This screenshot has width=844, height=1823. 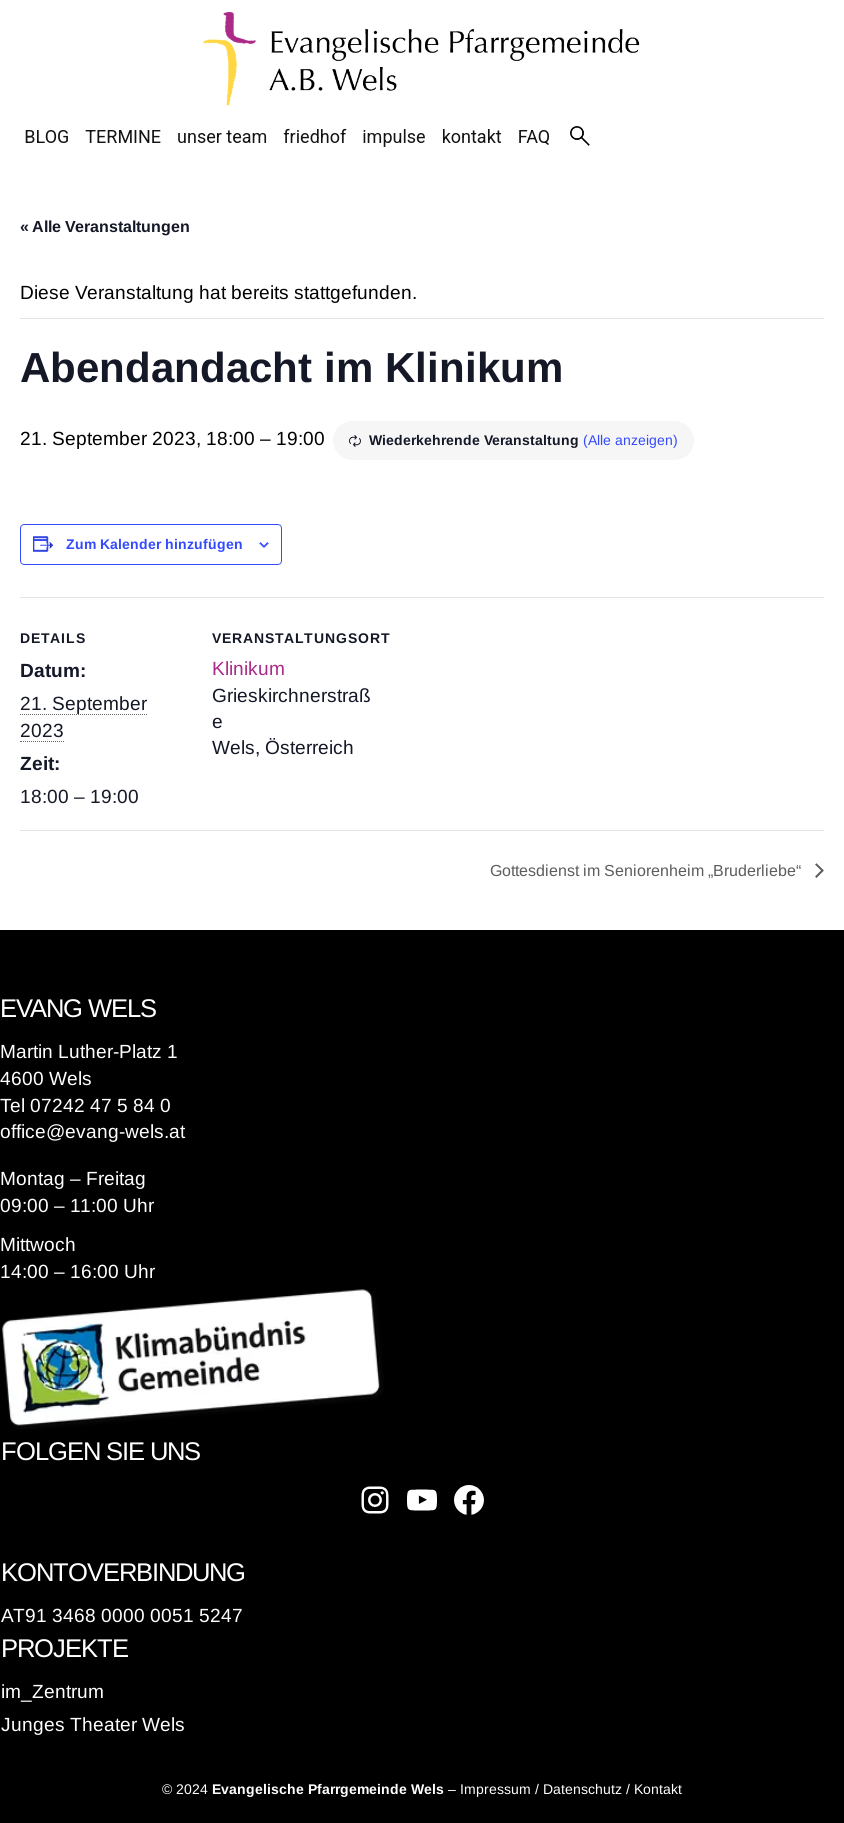 I want to click on Zum Kalender hinzufügen [Zeige Links an um Veranstaltungen zu deinem Kalender hinzuzufügen], so click(x=154, y=544).